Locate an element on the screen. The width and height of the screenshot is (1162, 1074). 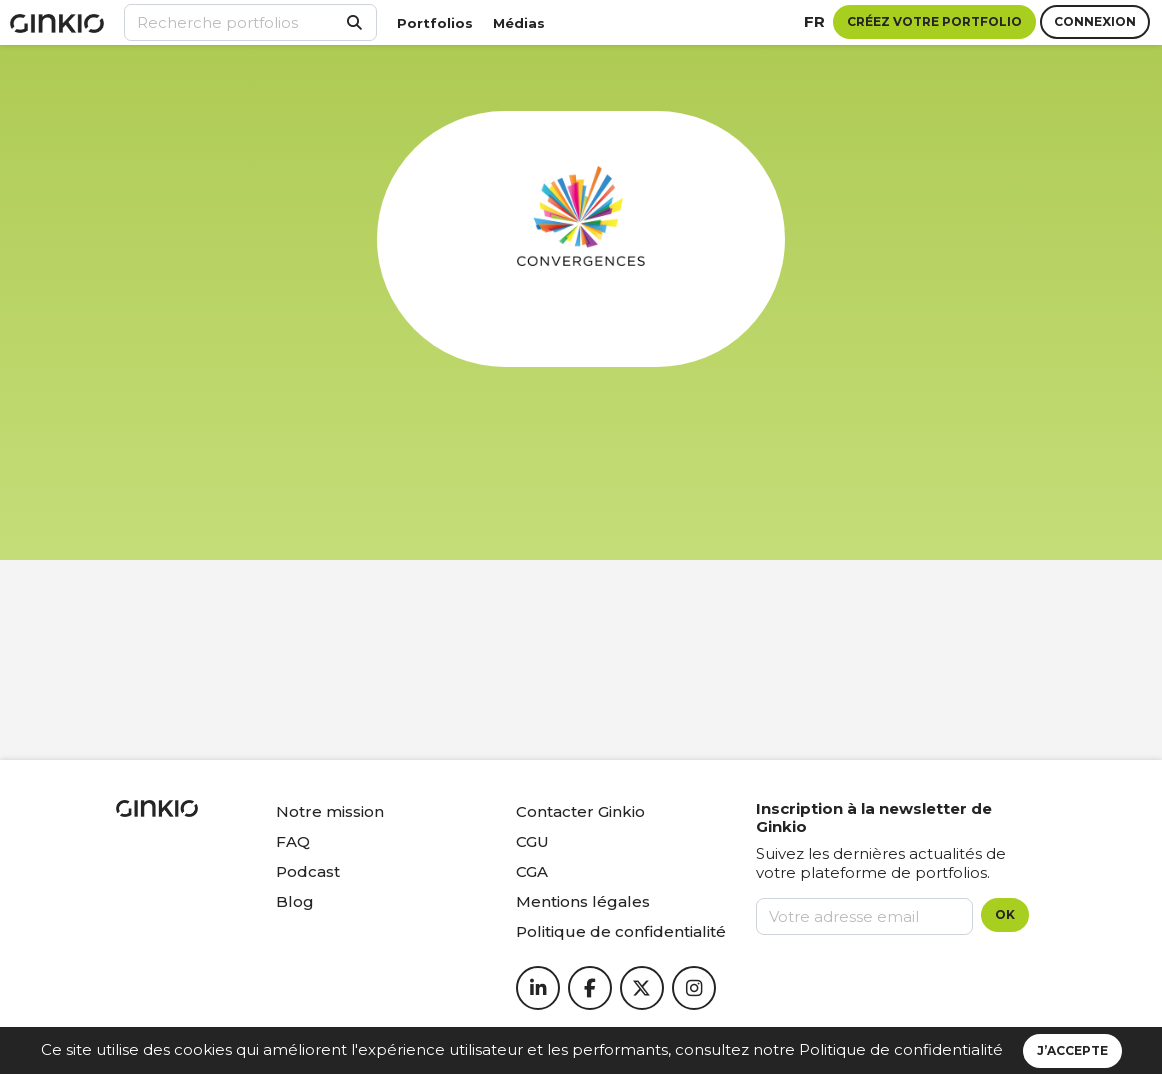
Médias is located at coordinates (519, 23).